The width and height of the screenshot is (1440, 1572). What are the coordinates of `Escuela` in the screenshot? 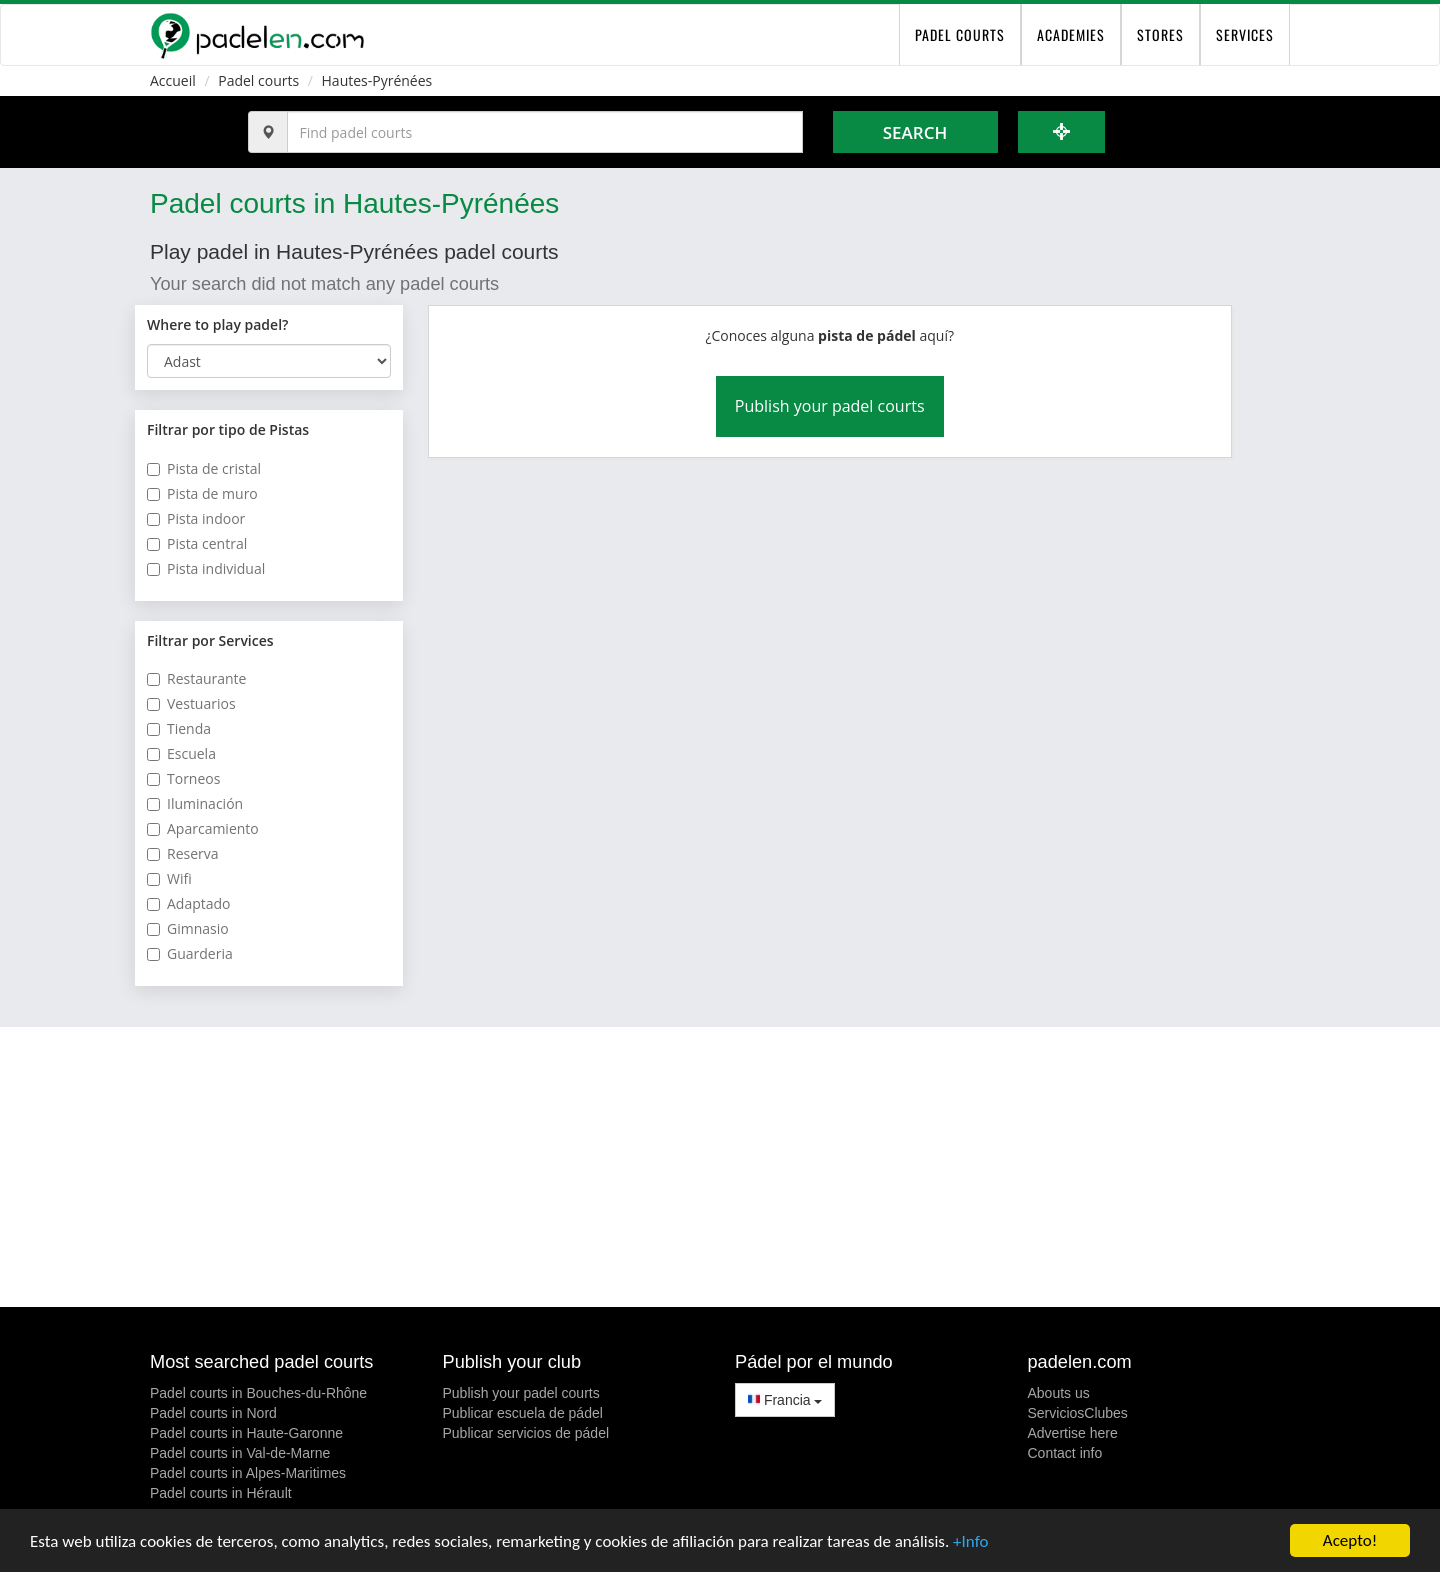 It's located at (181, 753).